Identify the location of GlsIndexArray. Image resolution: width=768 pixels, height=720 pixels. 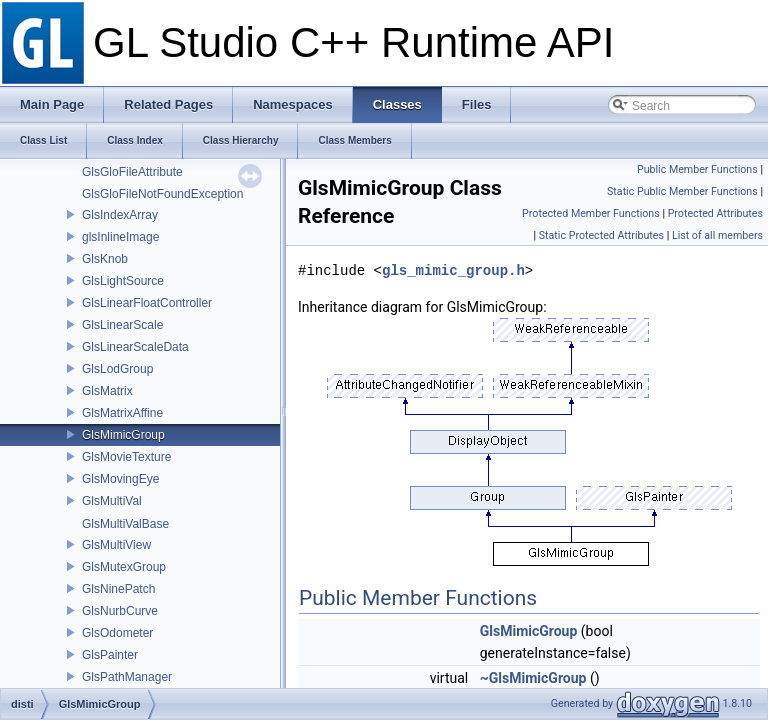
(120, 215).